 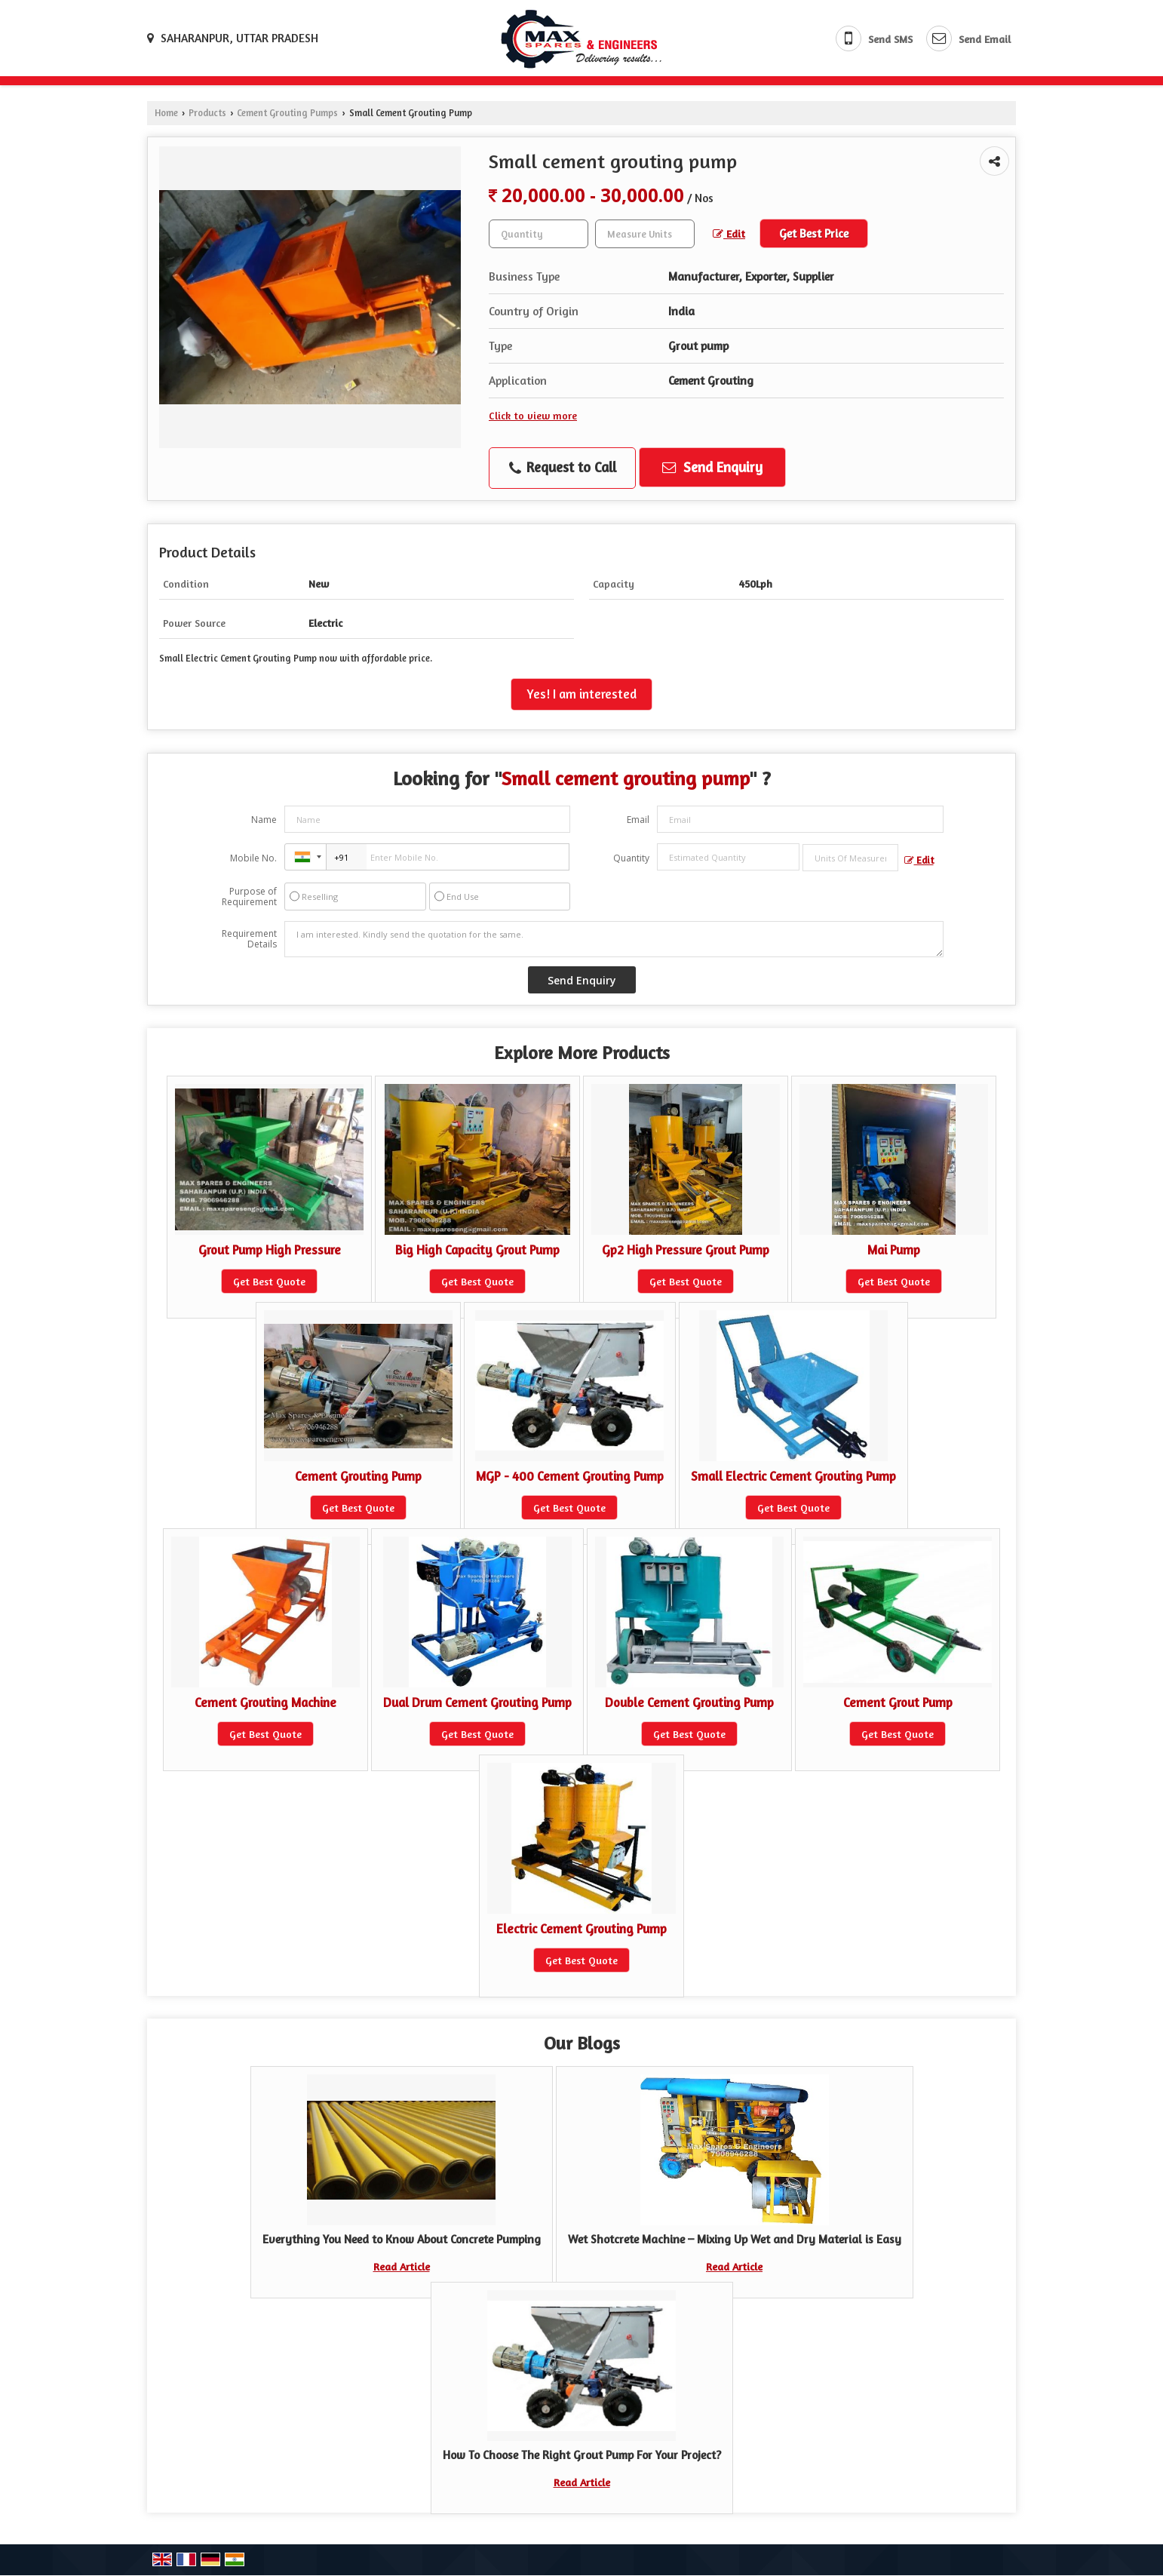 I want to click on Get Best Price, so click(x=813, y=233).